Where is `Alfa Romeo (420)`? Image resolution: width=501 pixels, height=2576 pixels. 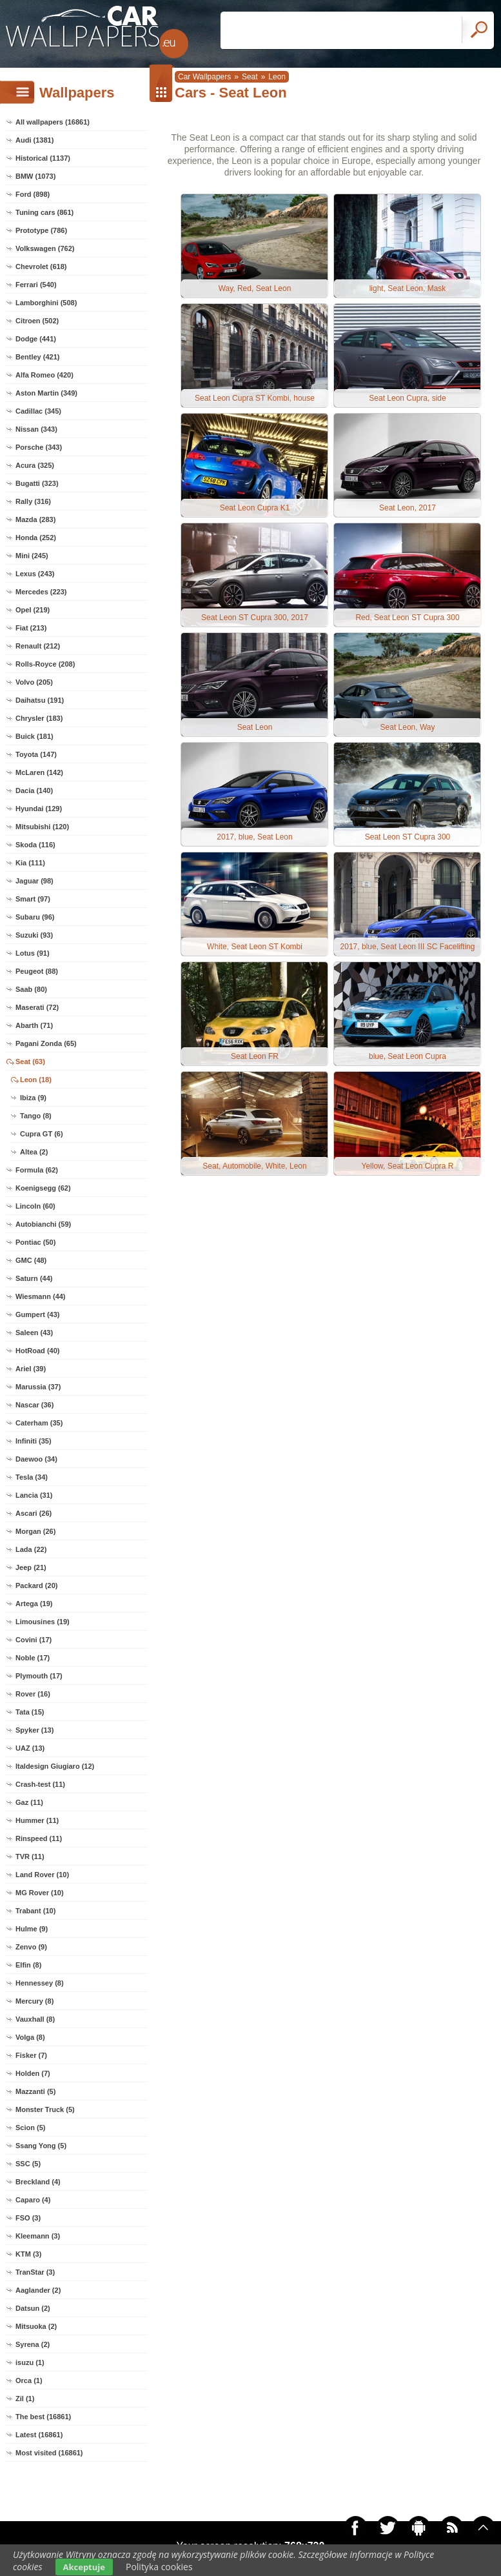
Alfa Romeo (420) is located at coordinates (44, 375).